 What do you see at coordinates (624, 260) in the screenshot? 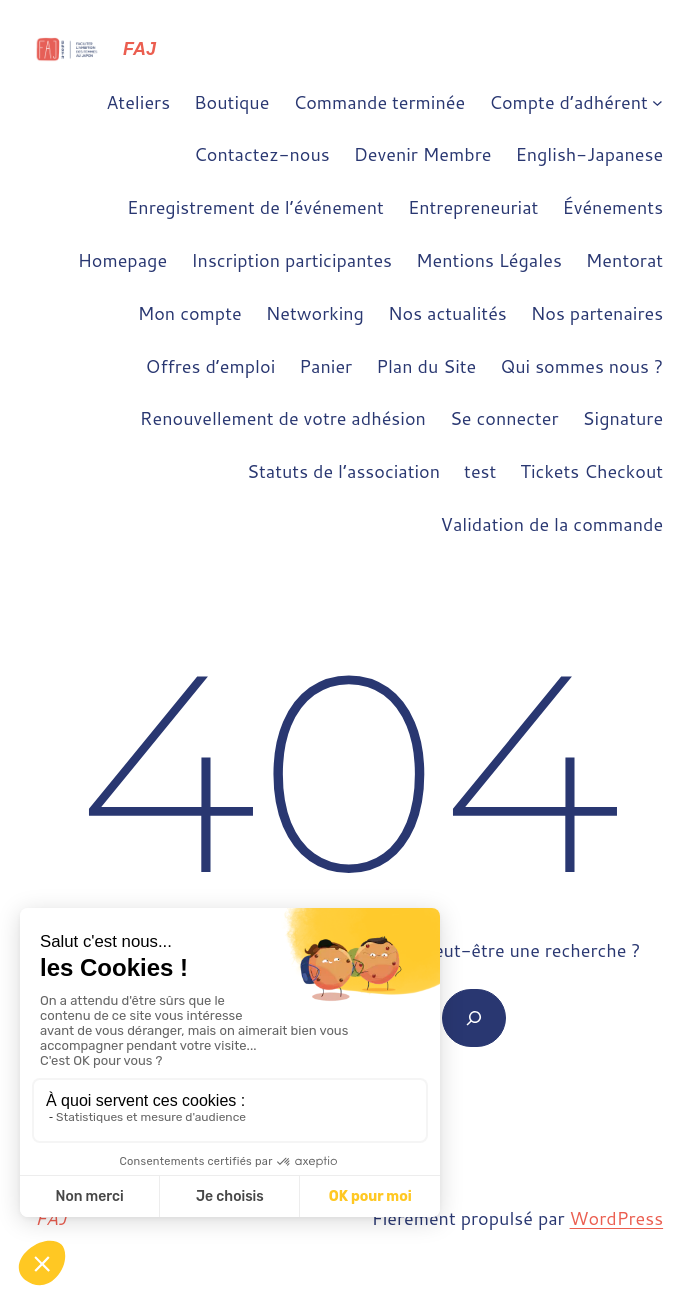
I see `Mentorat` at bounding box center [624, 260].